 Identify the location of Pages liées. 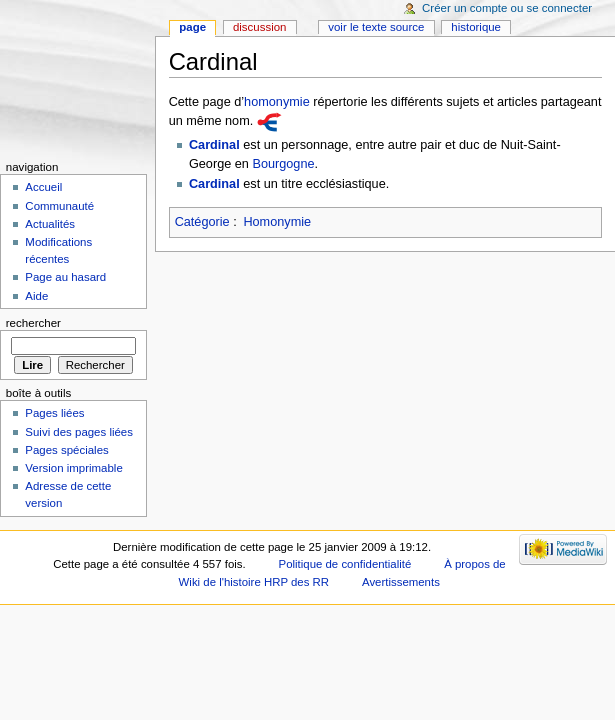
(54, 413).